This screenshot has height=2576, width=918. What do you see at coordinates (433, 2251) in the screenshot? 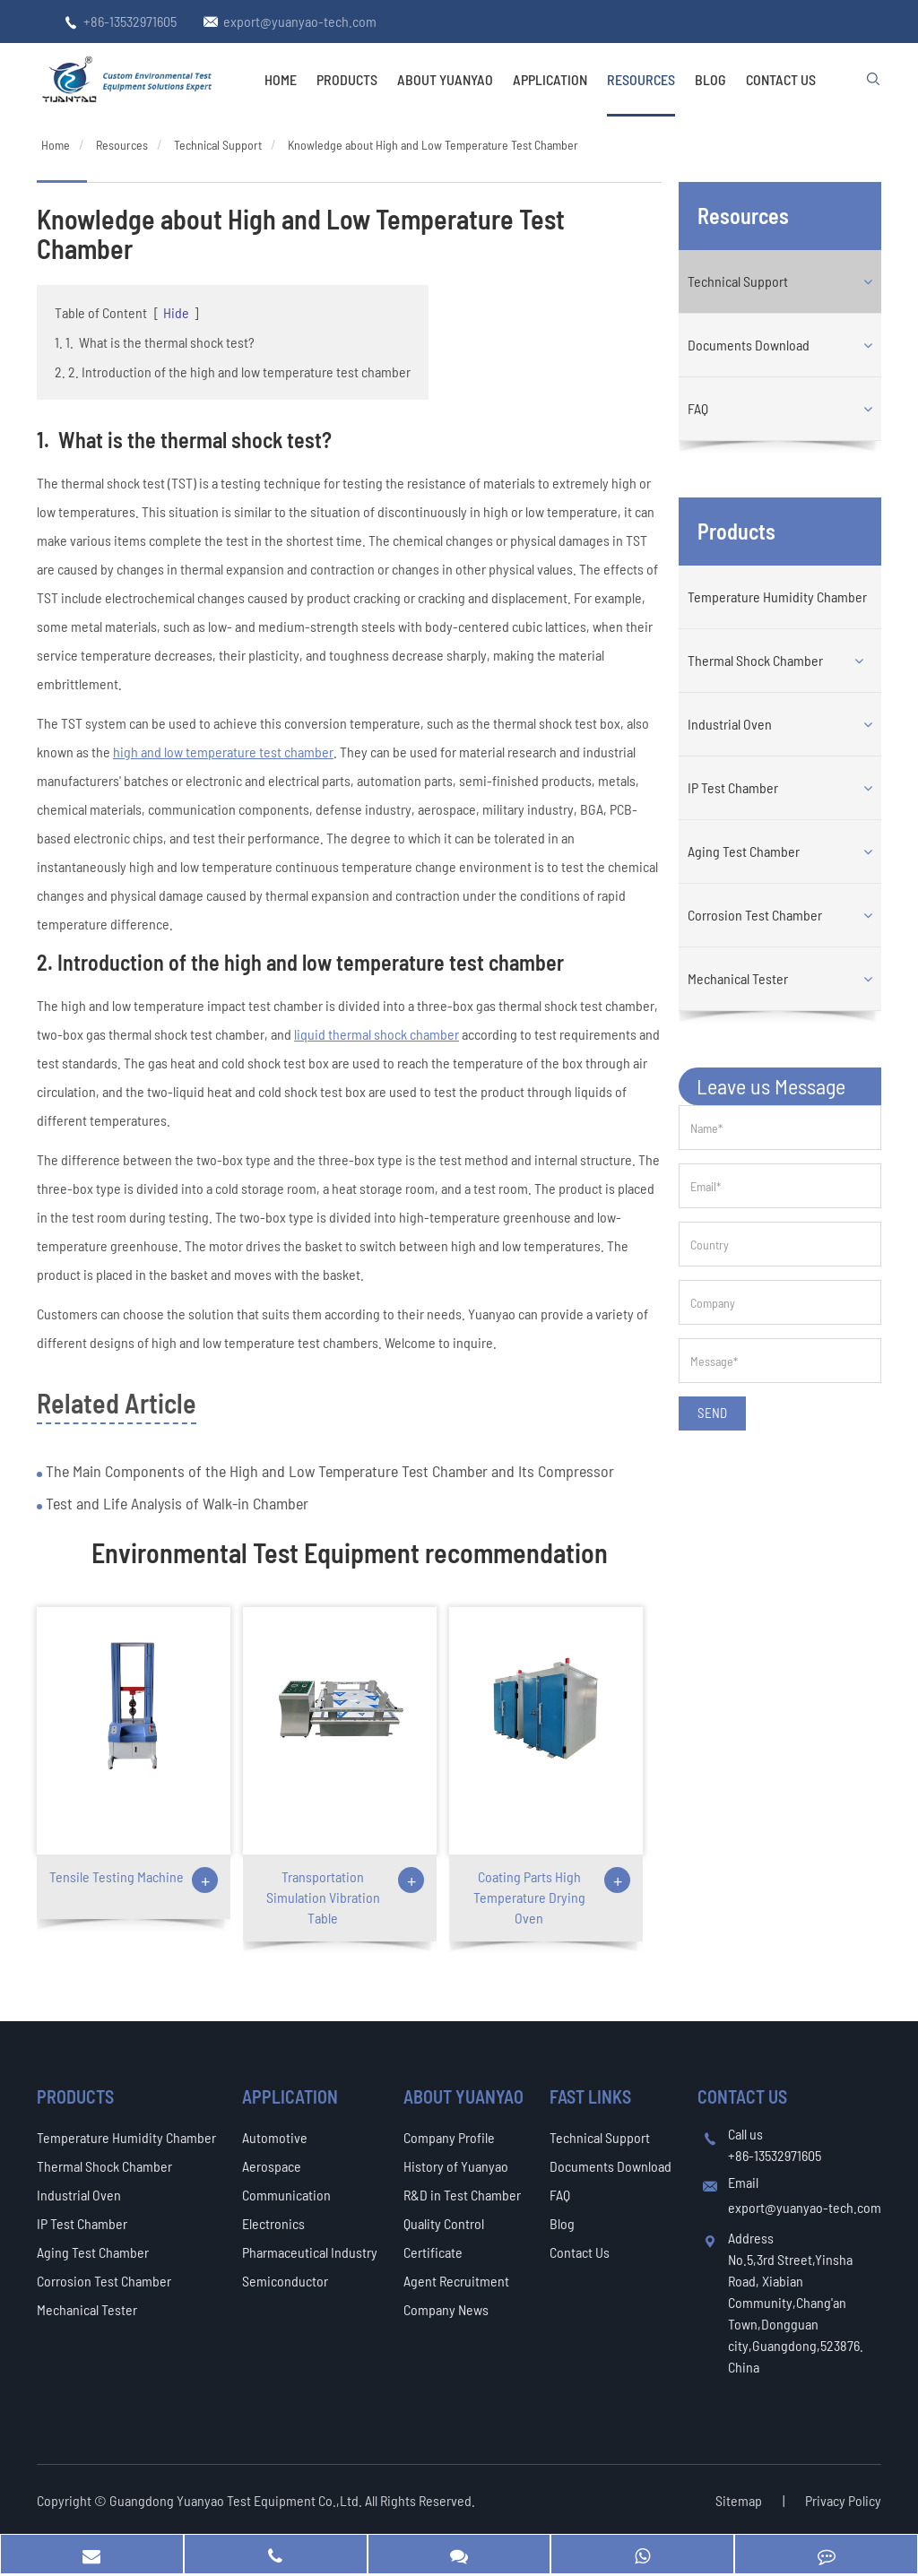
I see `Certificate` at bounding box center [433, 2251].